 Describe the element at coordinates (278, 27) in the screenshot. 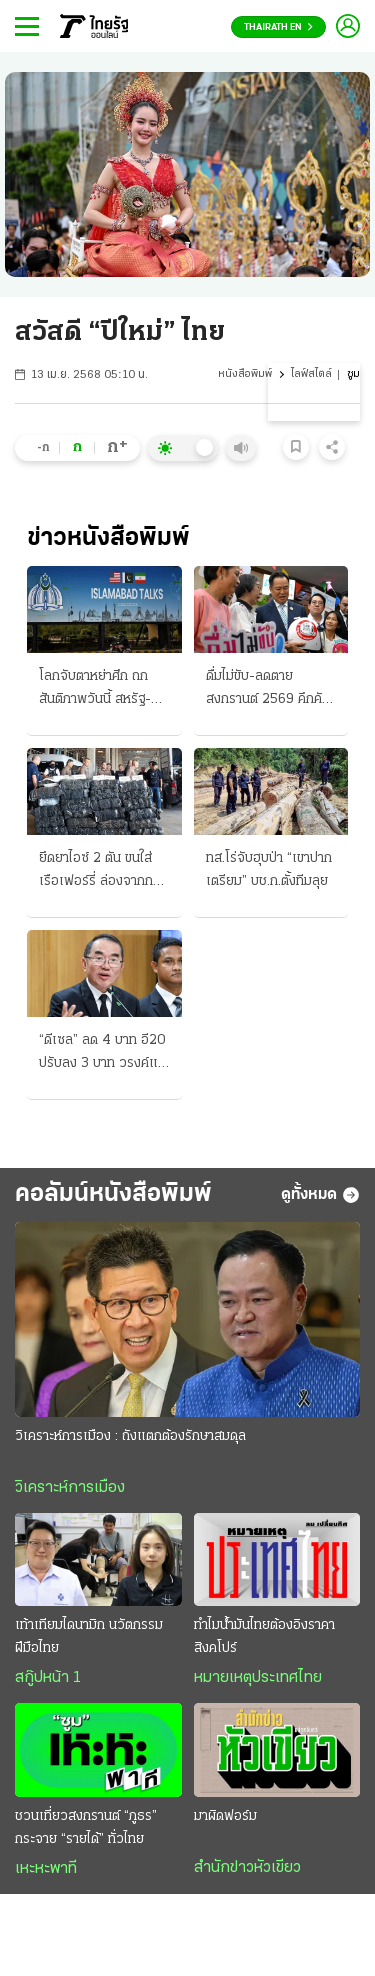

I see `Thairath En` at that location.